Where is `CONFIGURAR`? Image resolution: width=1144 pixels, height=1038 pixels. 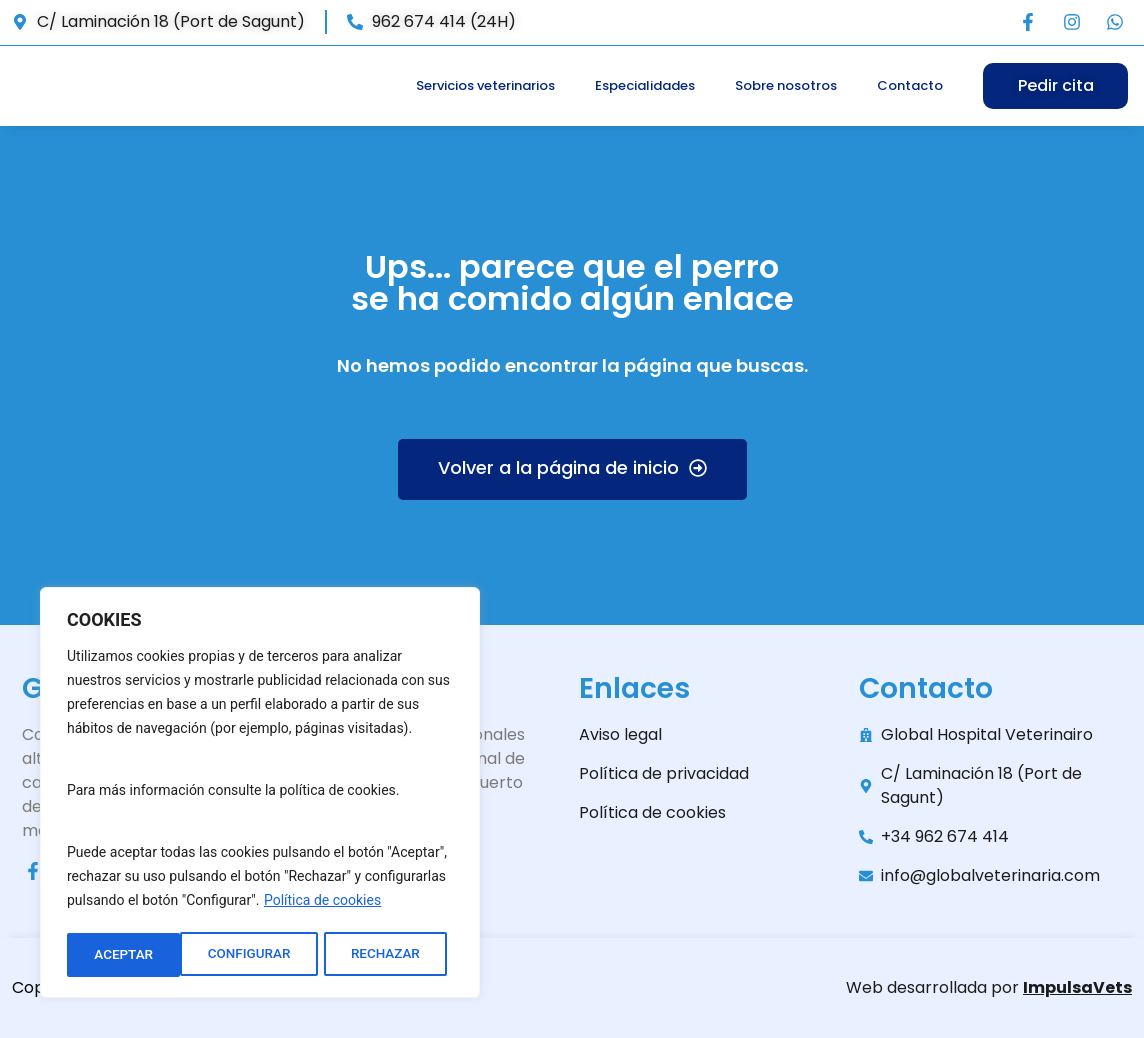
CONFIGURAR is located at coordinates (135, 955).